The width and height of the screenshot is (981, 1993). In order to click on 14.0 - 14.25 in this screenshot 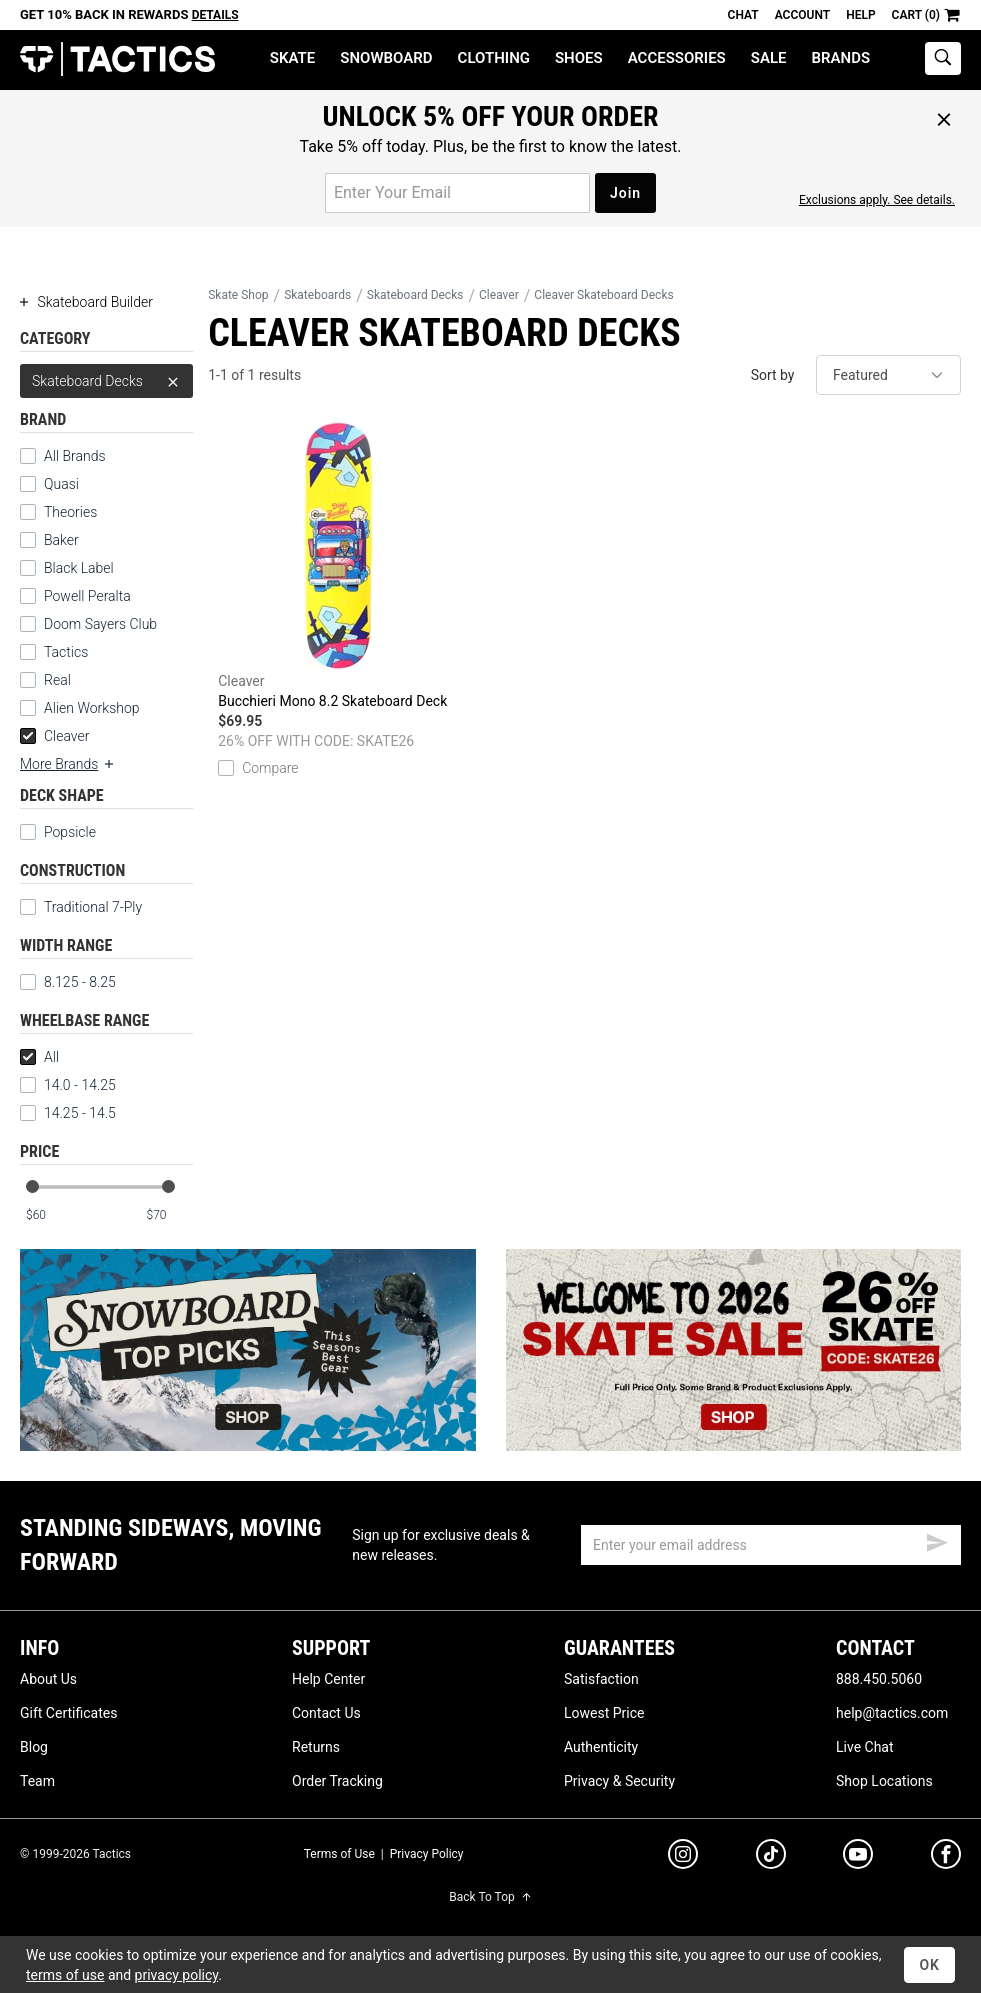, I will do `click(68, 1085)`.